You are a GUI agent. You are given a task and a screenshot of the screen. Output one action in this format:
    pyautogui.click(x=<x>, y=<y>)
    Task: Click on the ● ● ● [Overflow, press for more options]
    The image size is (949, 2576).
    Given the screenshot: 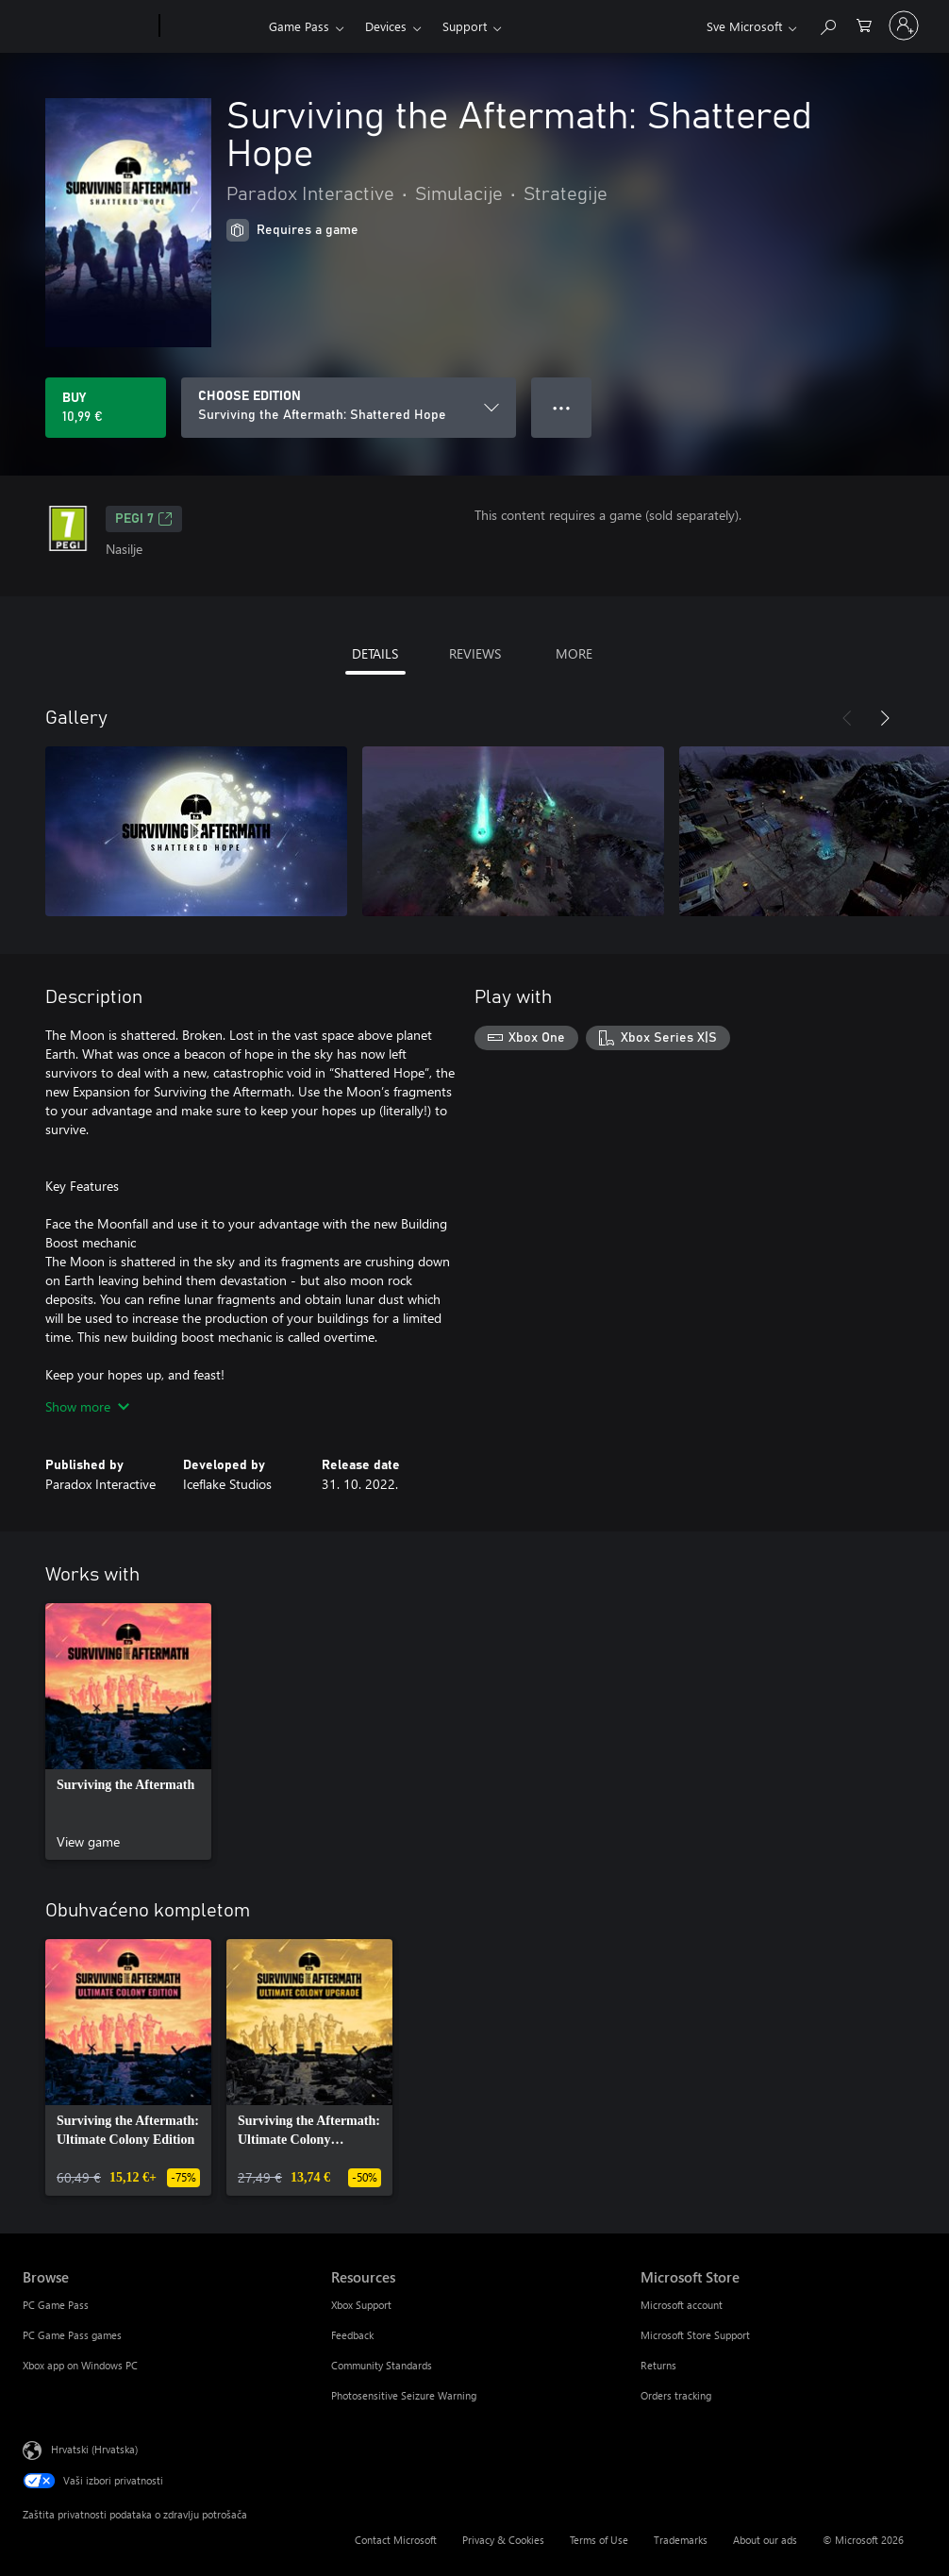 What is the action you would take?
    pyautogui.click(x=562, y=407)
    